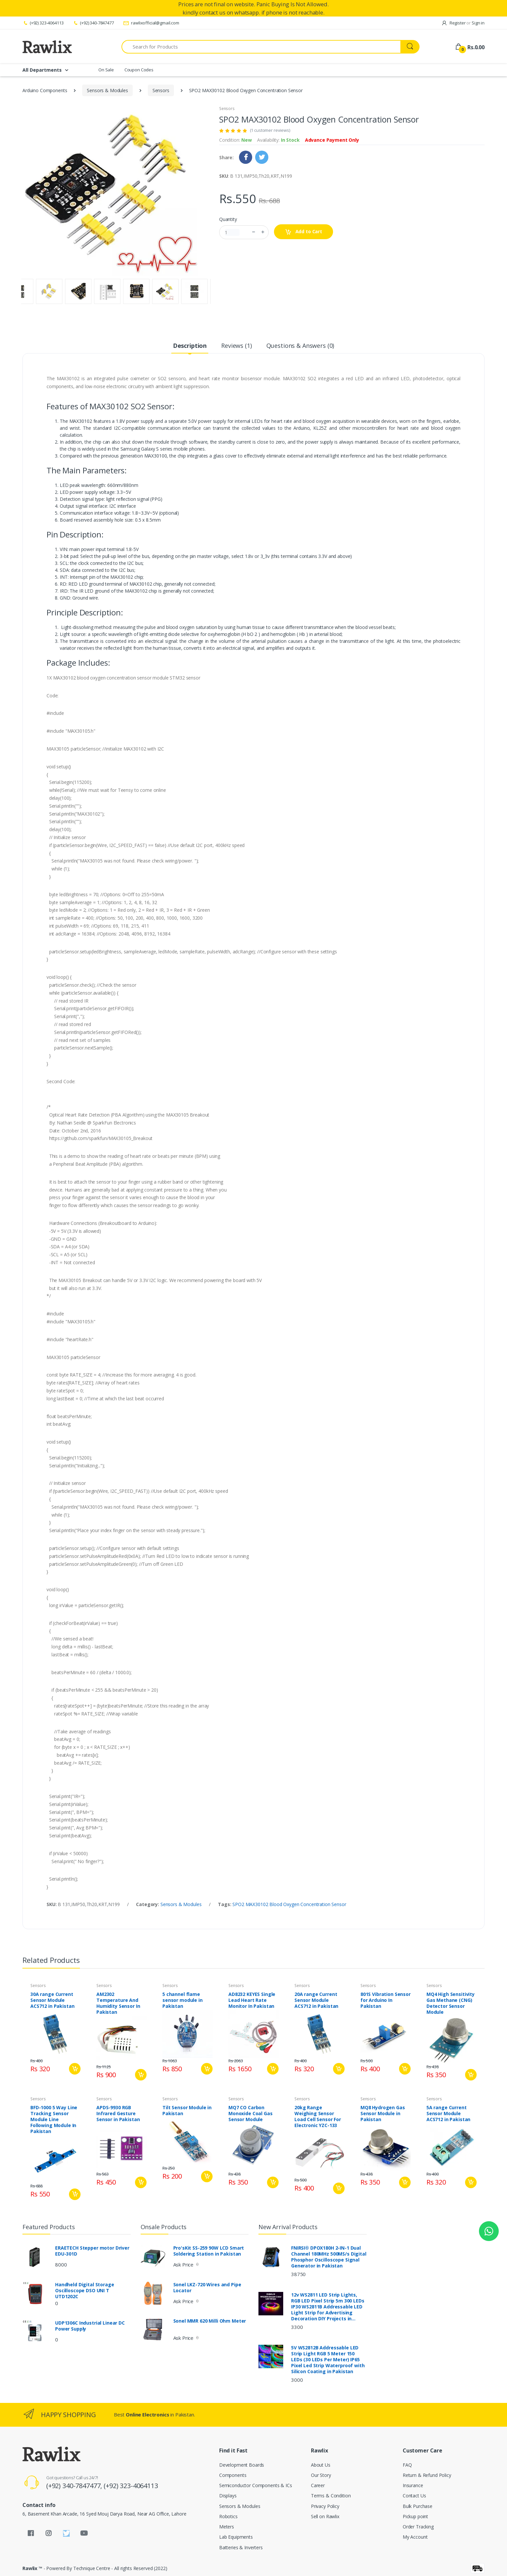 This screenshot has width=507, height=2576. I want to click on 30A range Current Sensor Module ACS712 in Pakistan, so click(52, 2000).